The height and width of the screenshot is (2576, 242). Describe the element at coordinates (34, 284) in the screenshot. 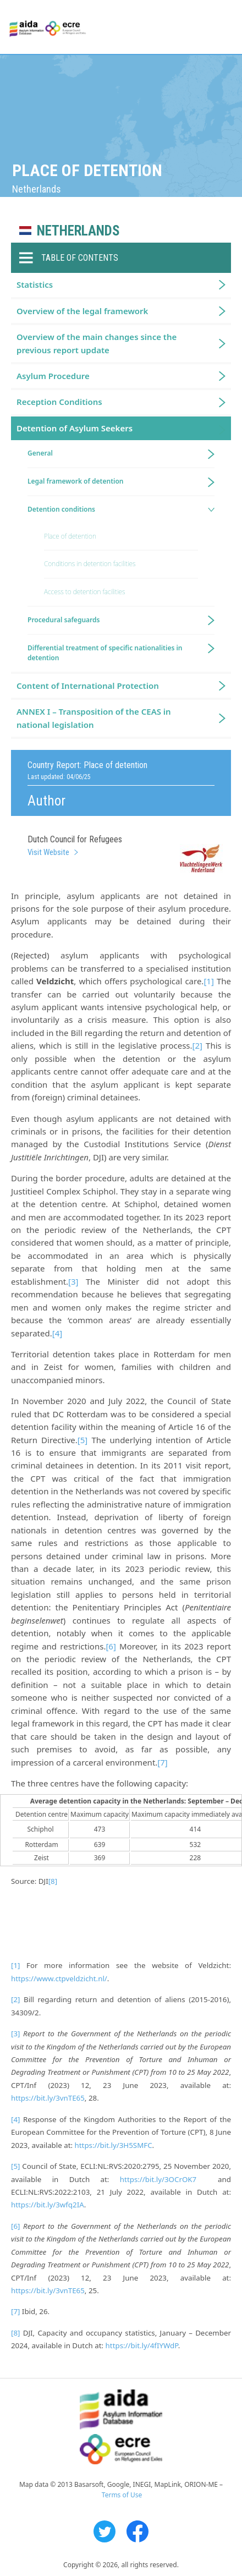

I see `Statistics` at that location.